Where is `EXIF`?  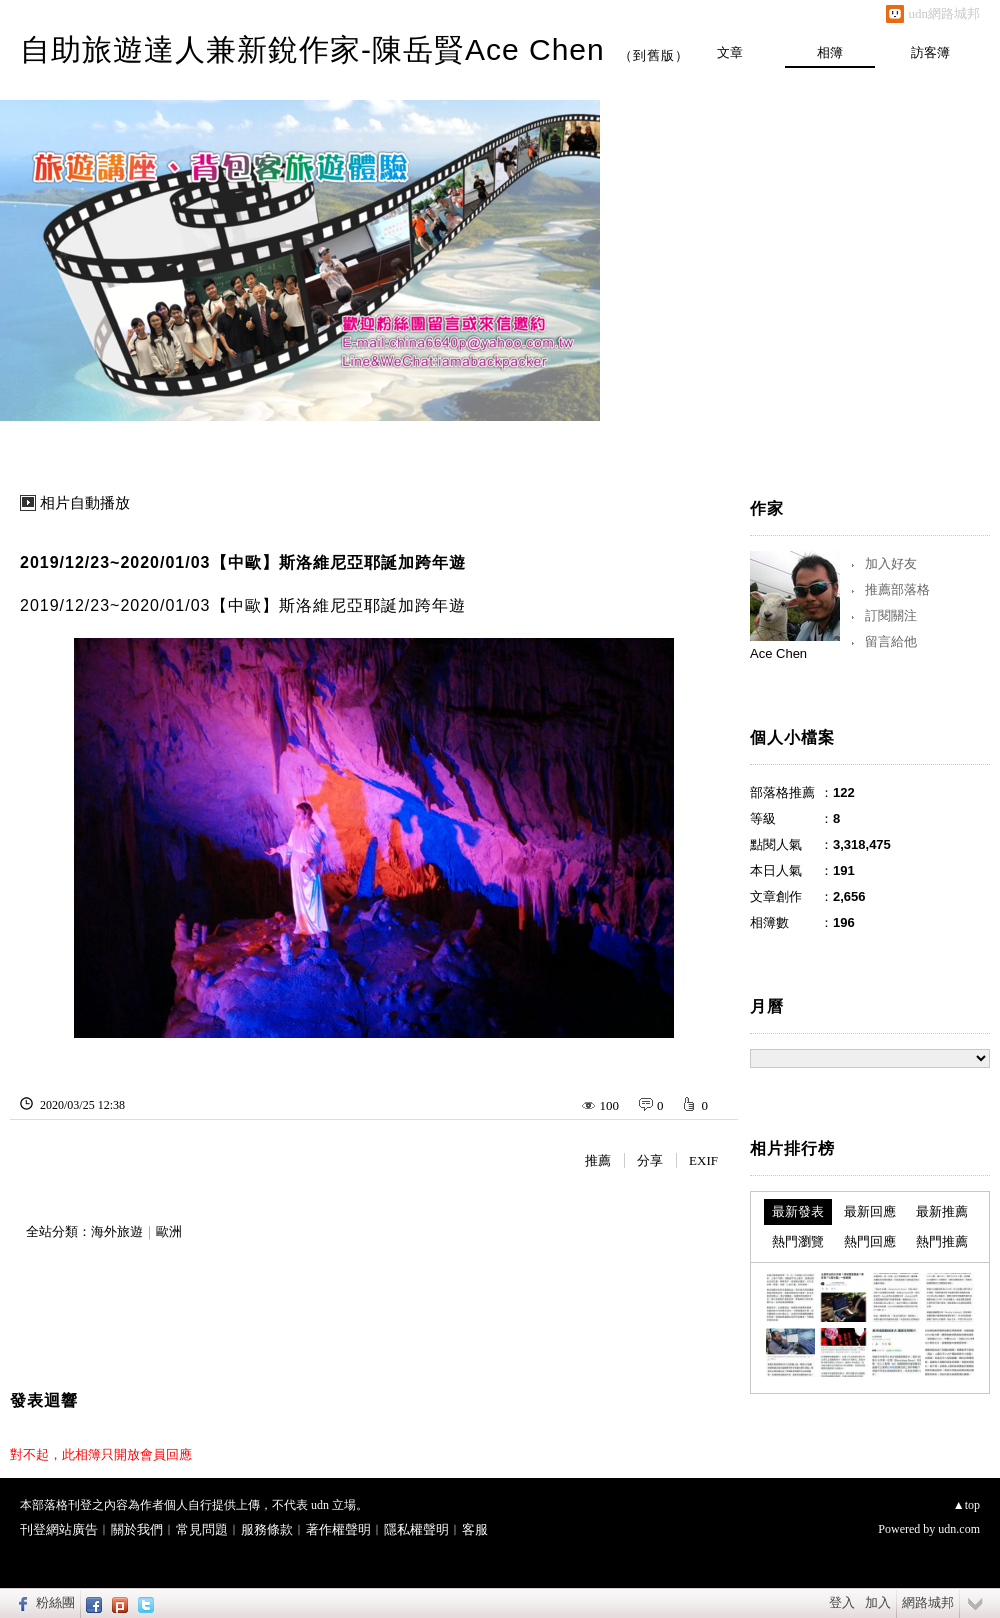
EXIF is located at coordinates (703, 1160).